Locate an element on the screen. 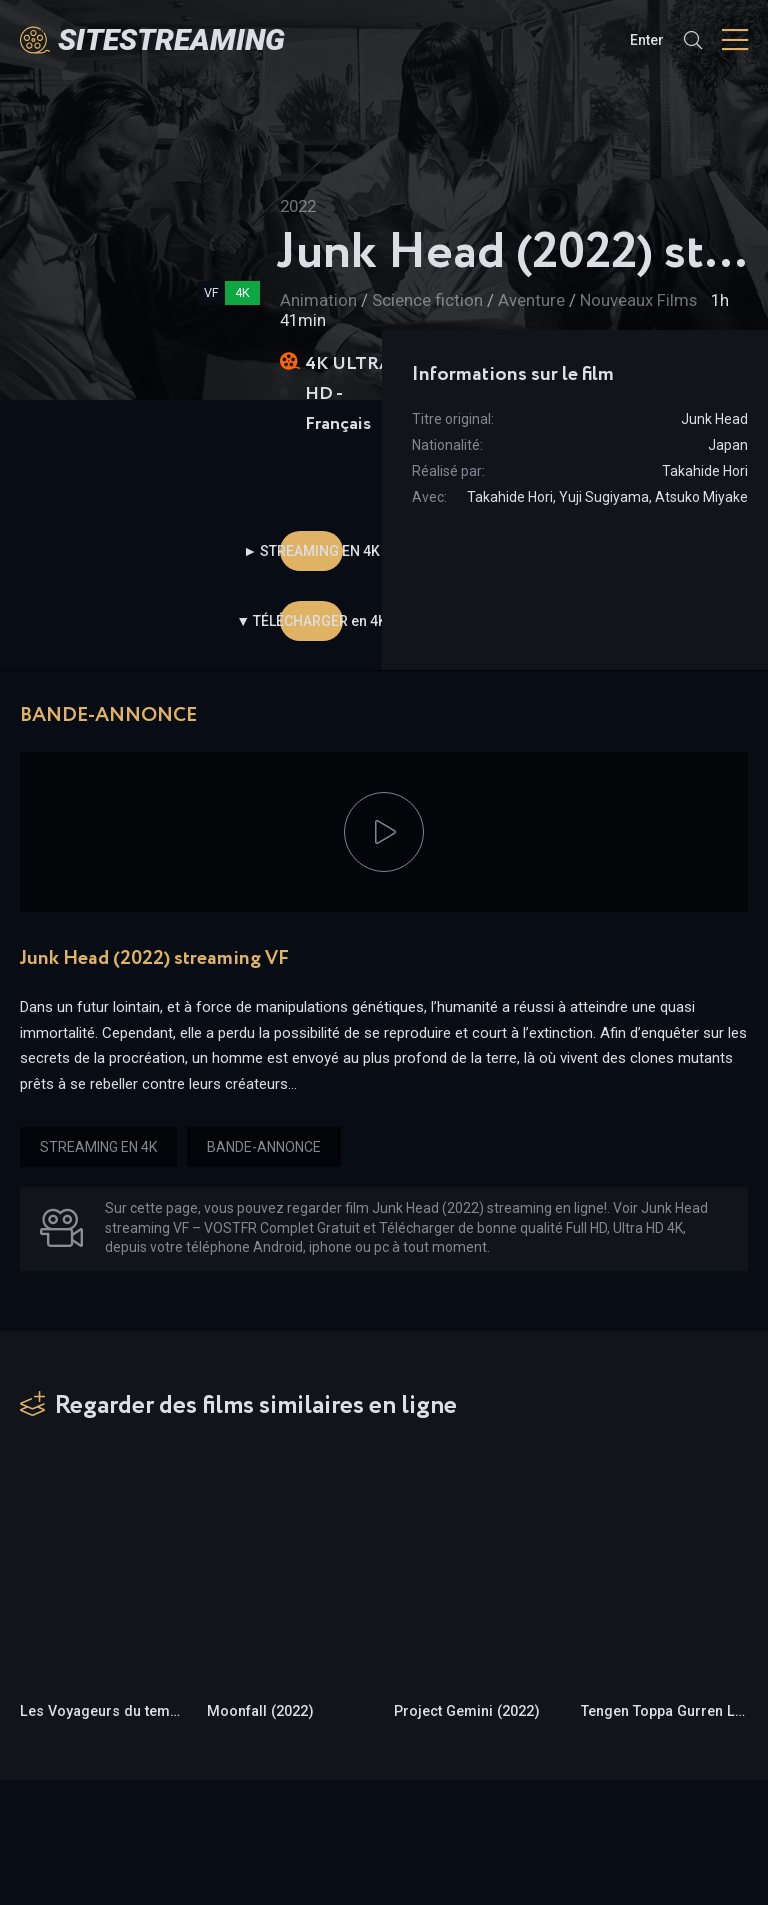  Aventure is located at coordinates (531, 300).